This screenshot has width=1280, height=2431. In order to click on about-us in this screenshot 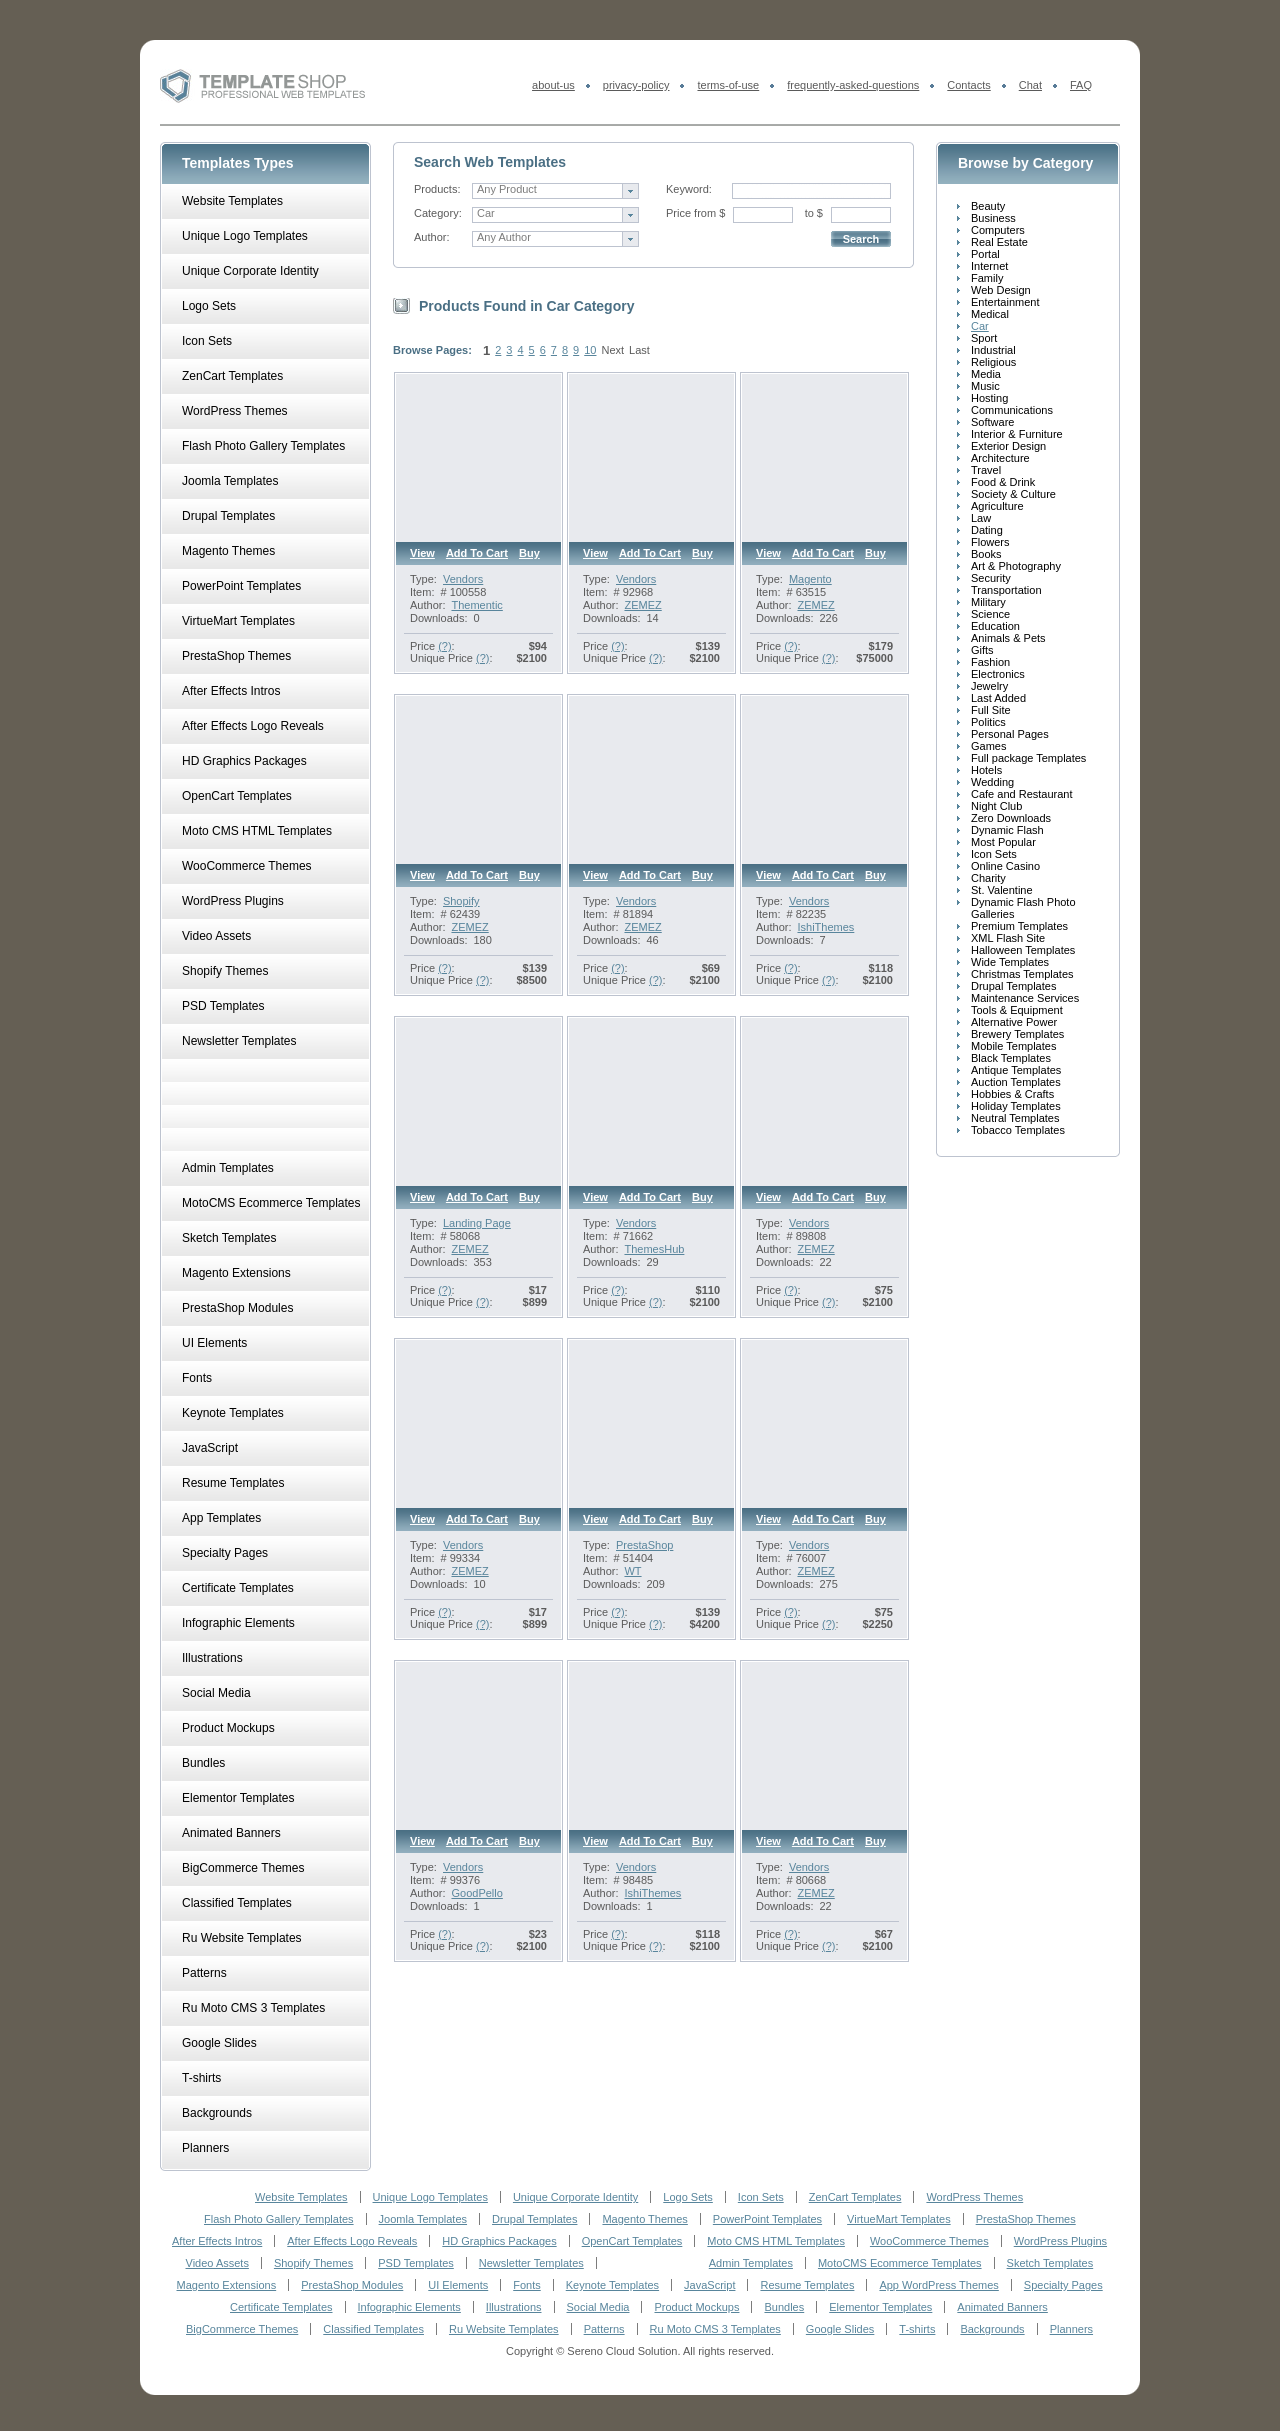, I will do `click(553, 85)`.